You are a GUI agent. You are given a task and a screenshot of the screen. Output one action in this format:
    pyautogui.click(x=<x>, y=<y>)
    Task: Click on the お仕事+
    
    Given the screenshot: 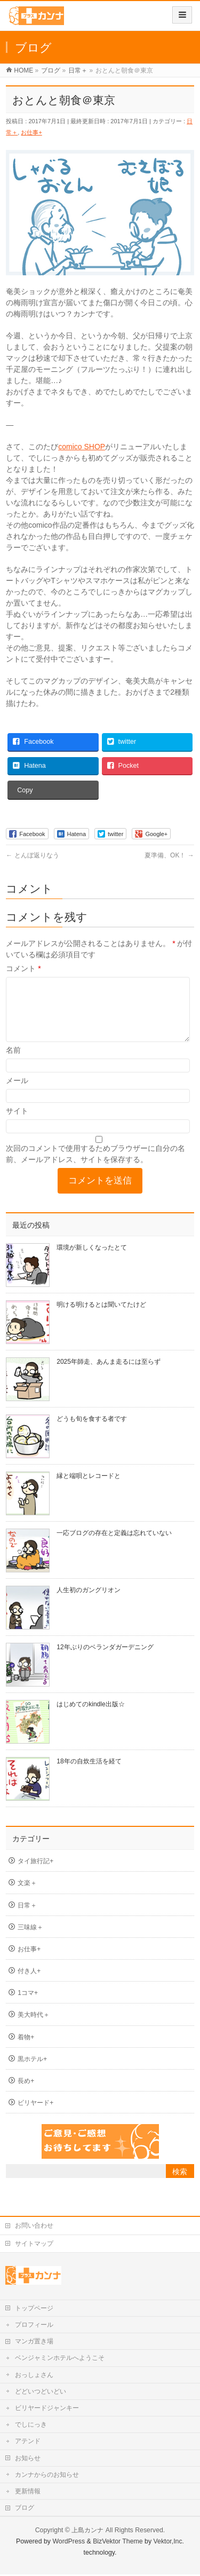 What is the action you would take?
    pyautogui.click(x=31, y=132)
    